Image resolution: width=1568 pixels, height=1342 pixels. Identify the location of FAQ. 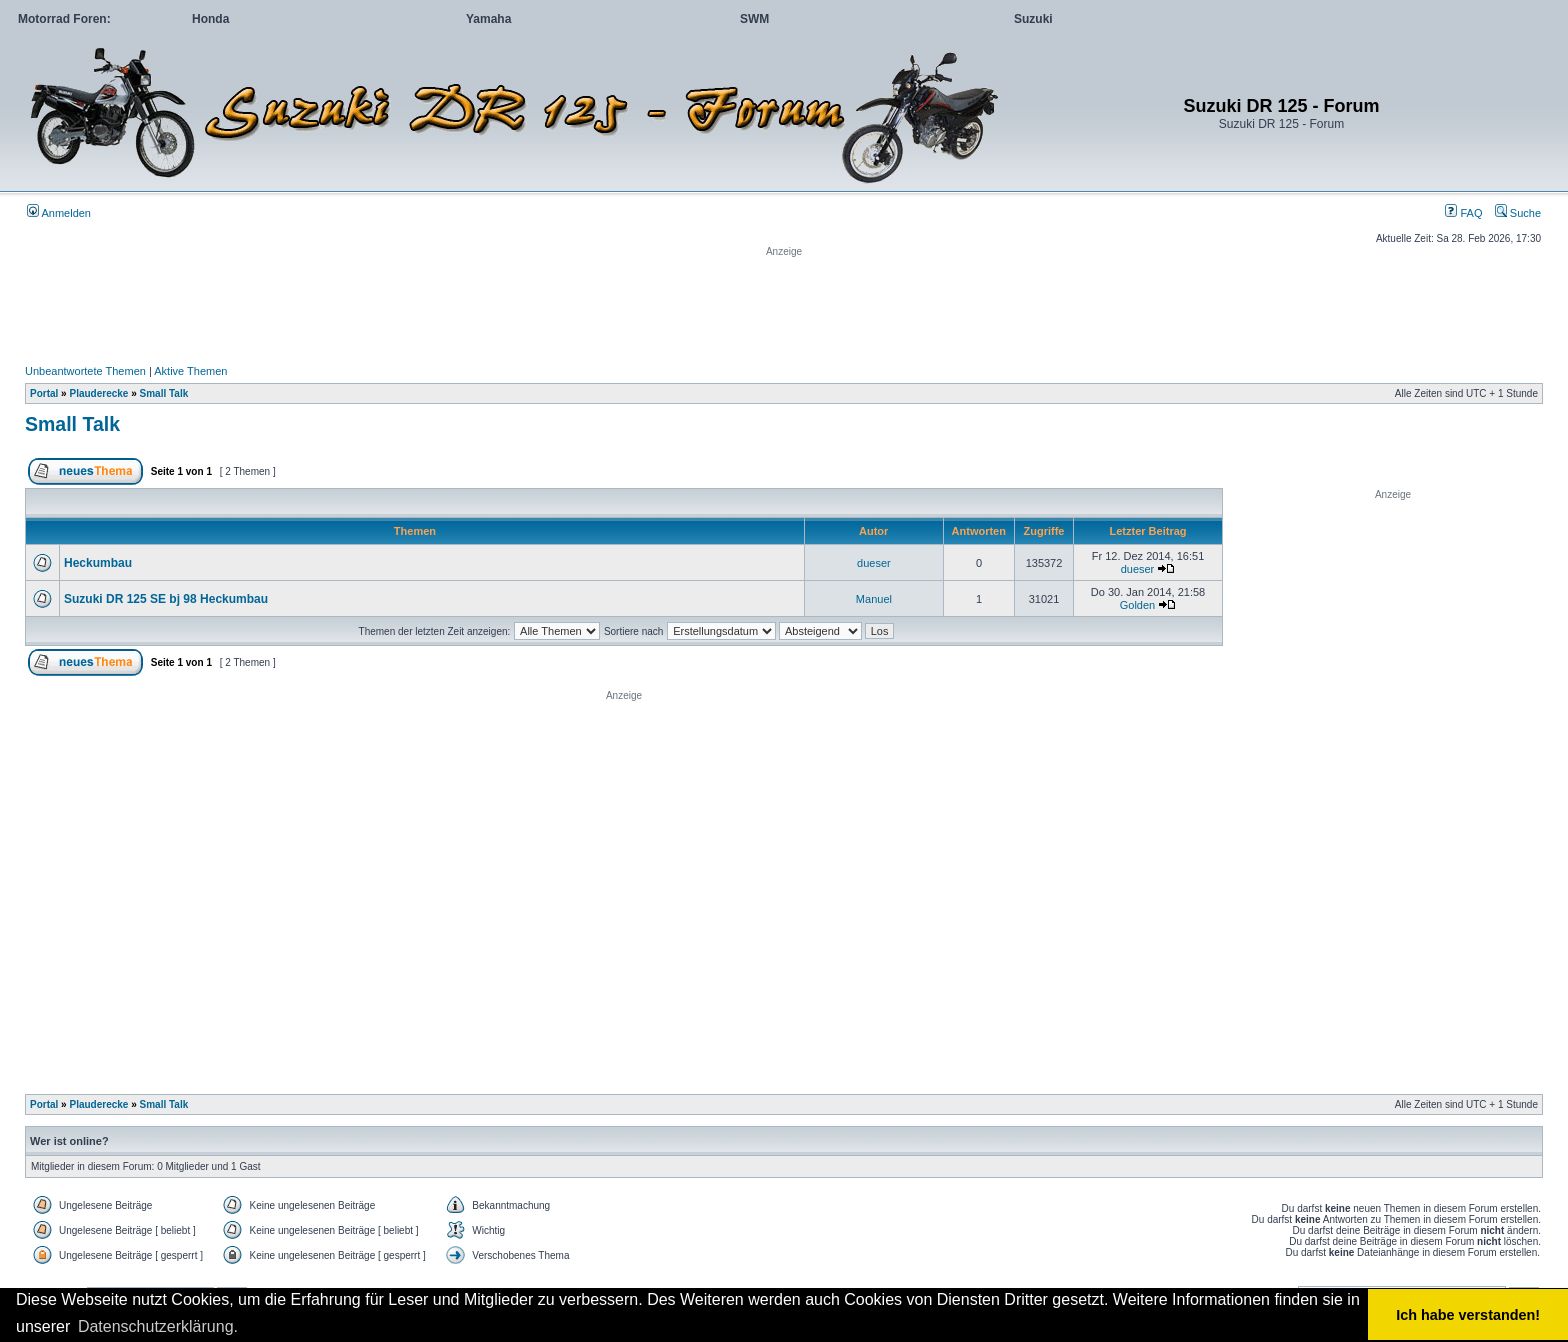
(1463, 213).